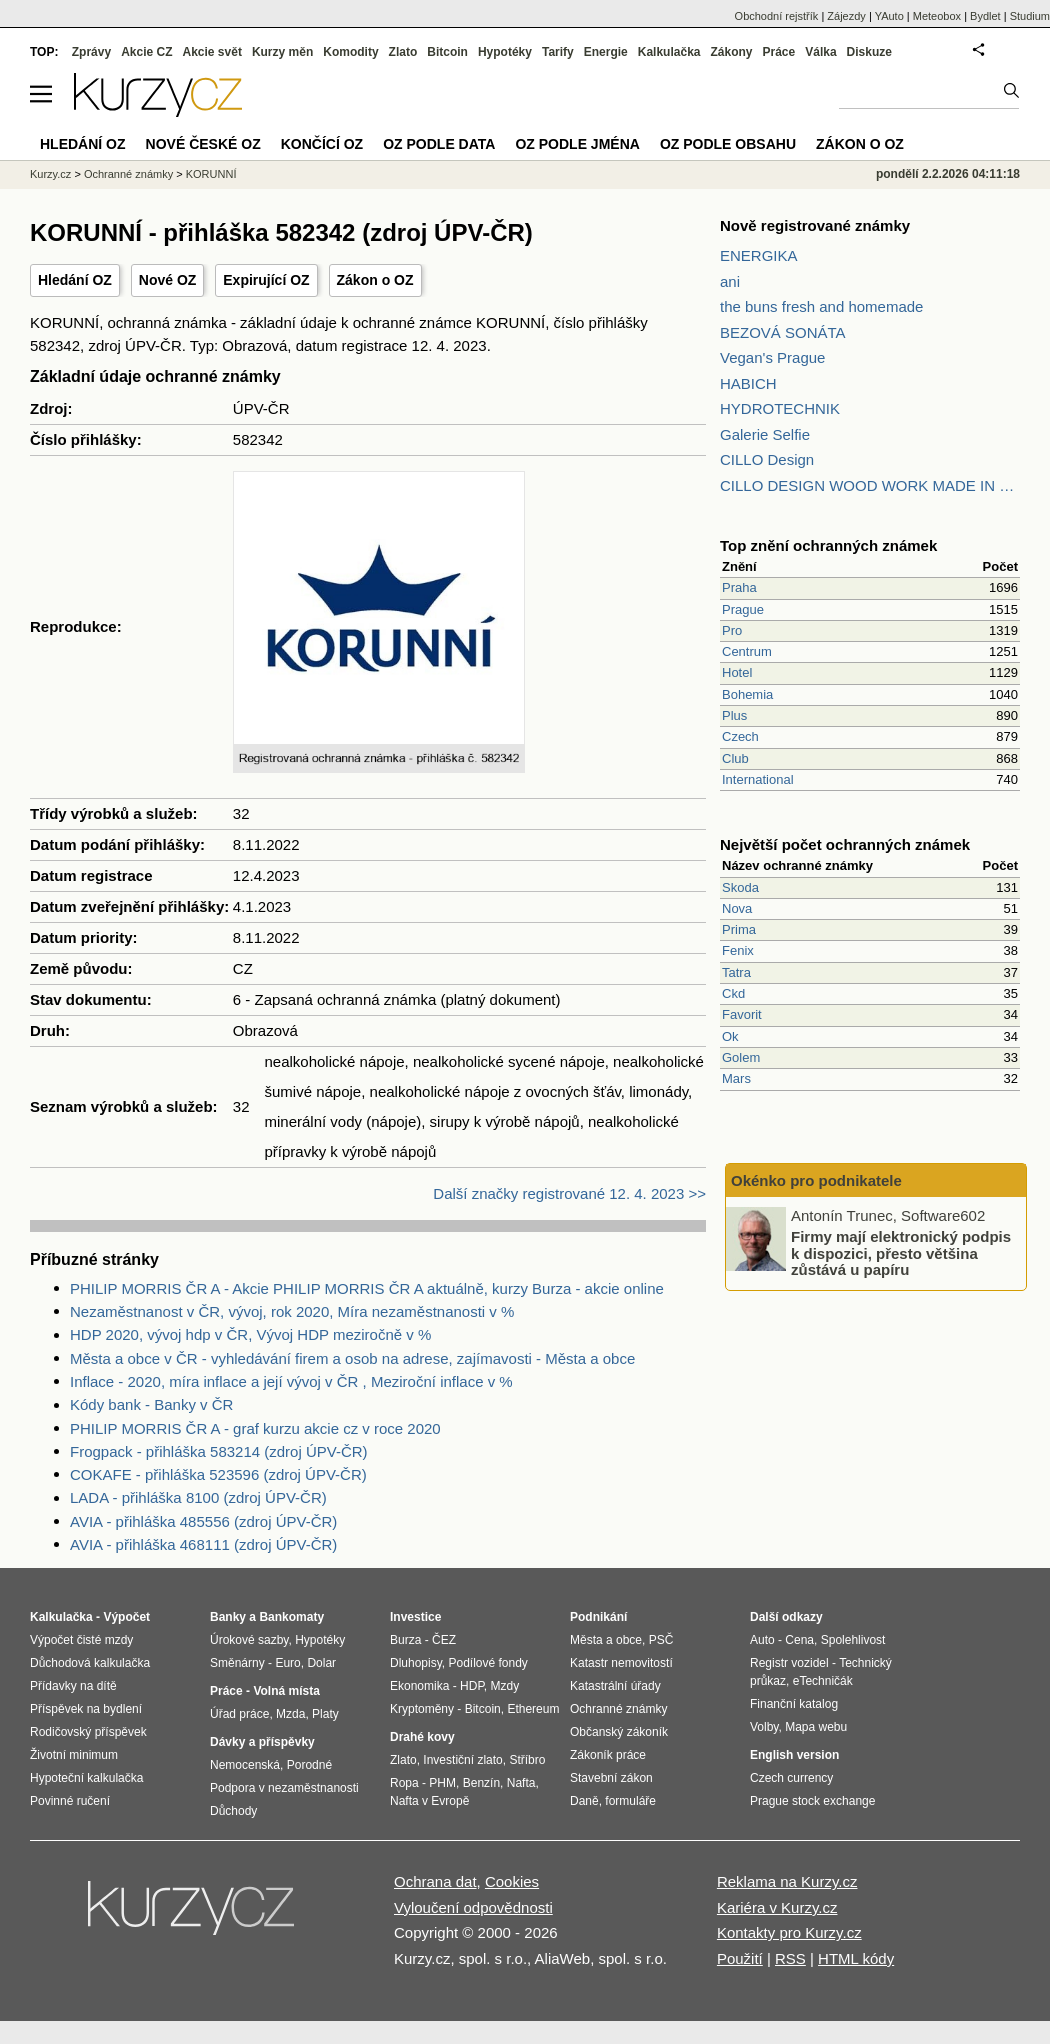 The height and width of the screenshot is (2044, 1050). What do you see at coordinates (367, 1288) in the screenshot?
I see `PHILIP MORRIS ČR A - Akcie PHILIP MORRIS ČR A aktuálně, kurzy Burza - akcie online` at bounding box center [367, 1288].